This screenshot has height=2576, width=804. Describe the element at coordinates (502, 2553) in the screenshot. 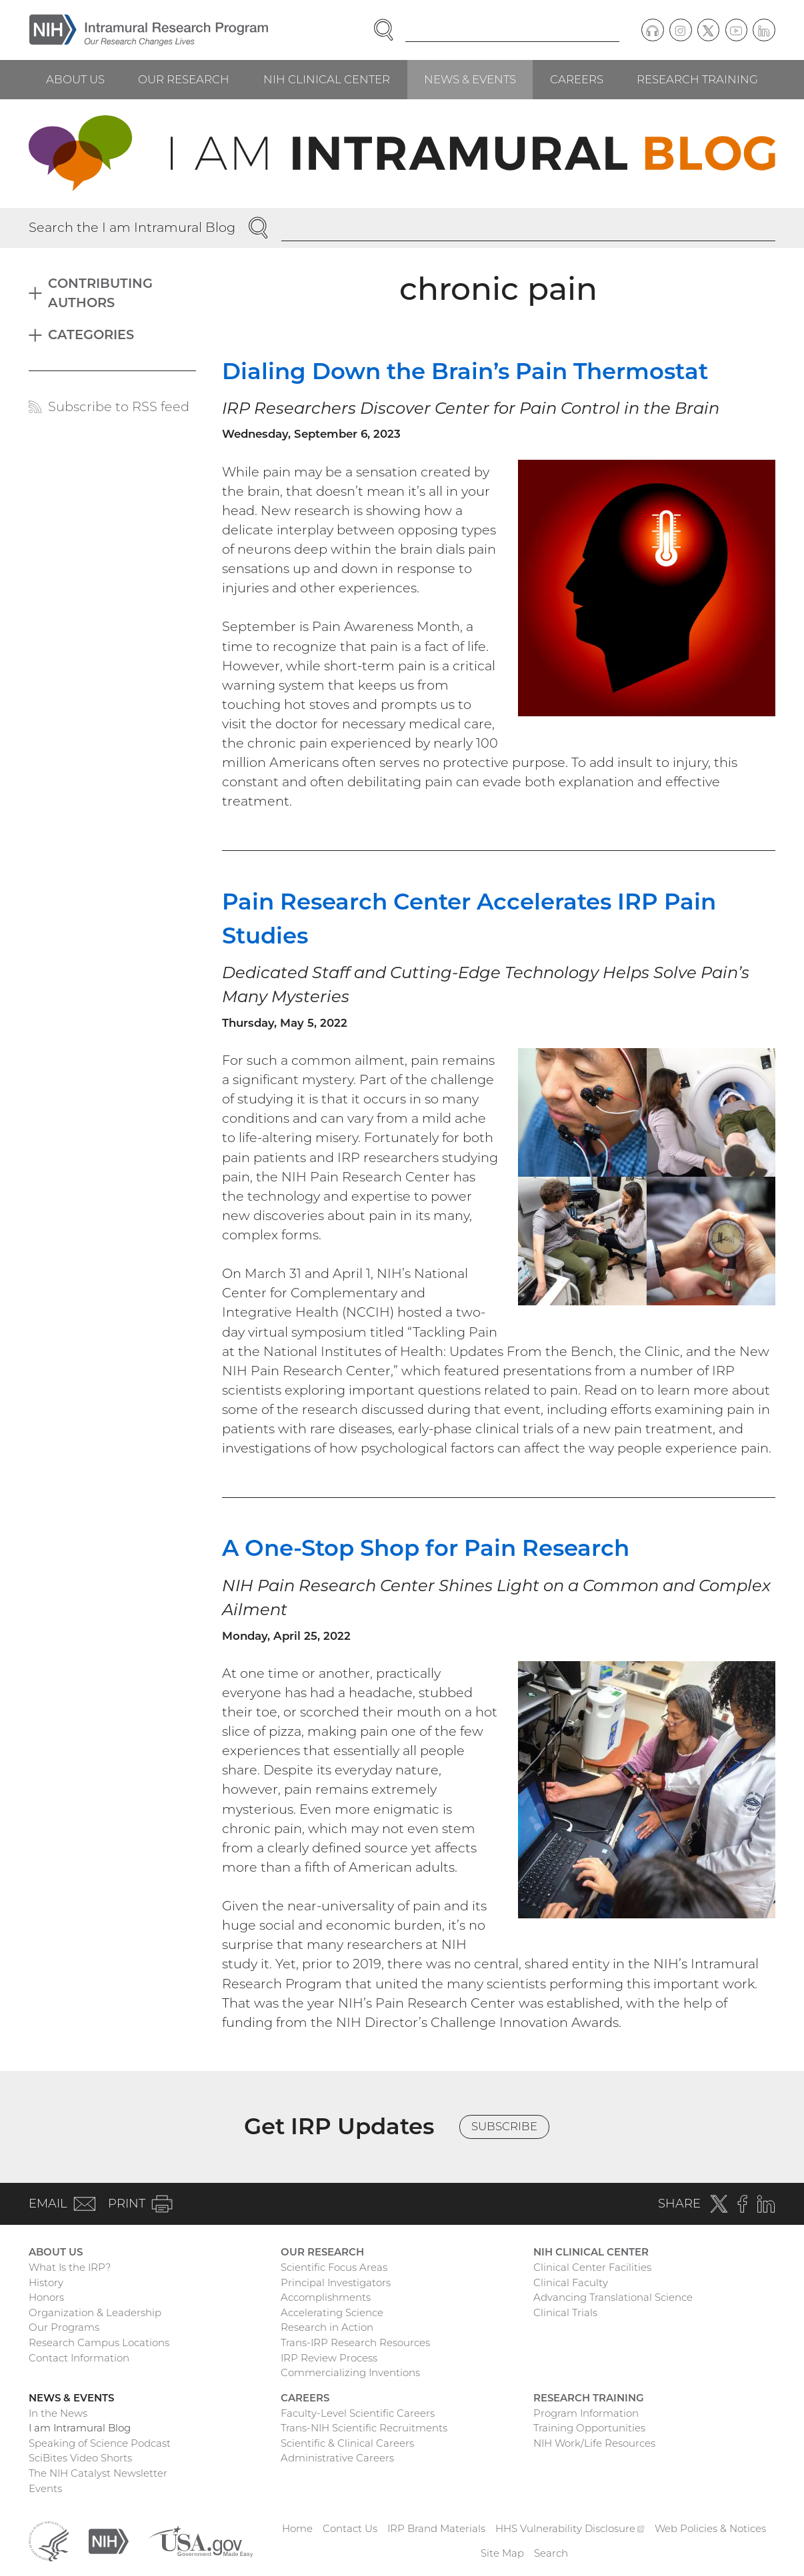

I see `Site Map` at that location.